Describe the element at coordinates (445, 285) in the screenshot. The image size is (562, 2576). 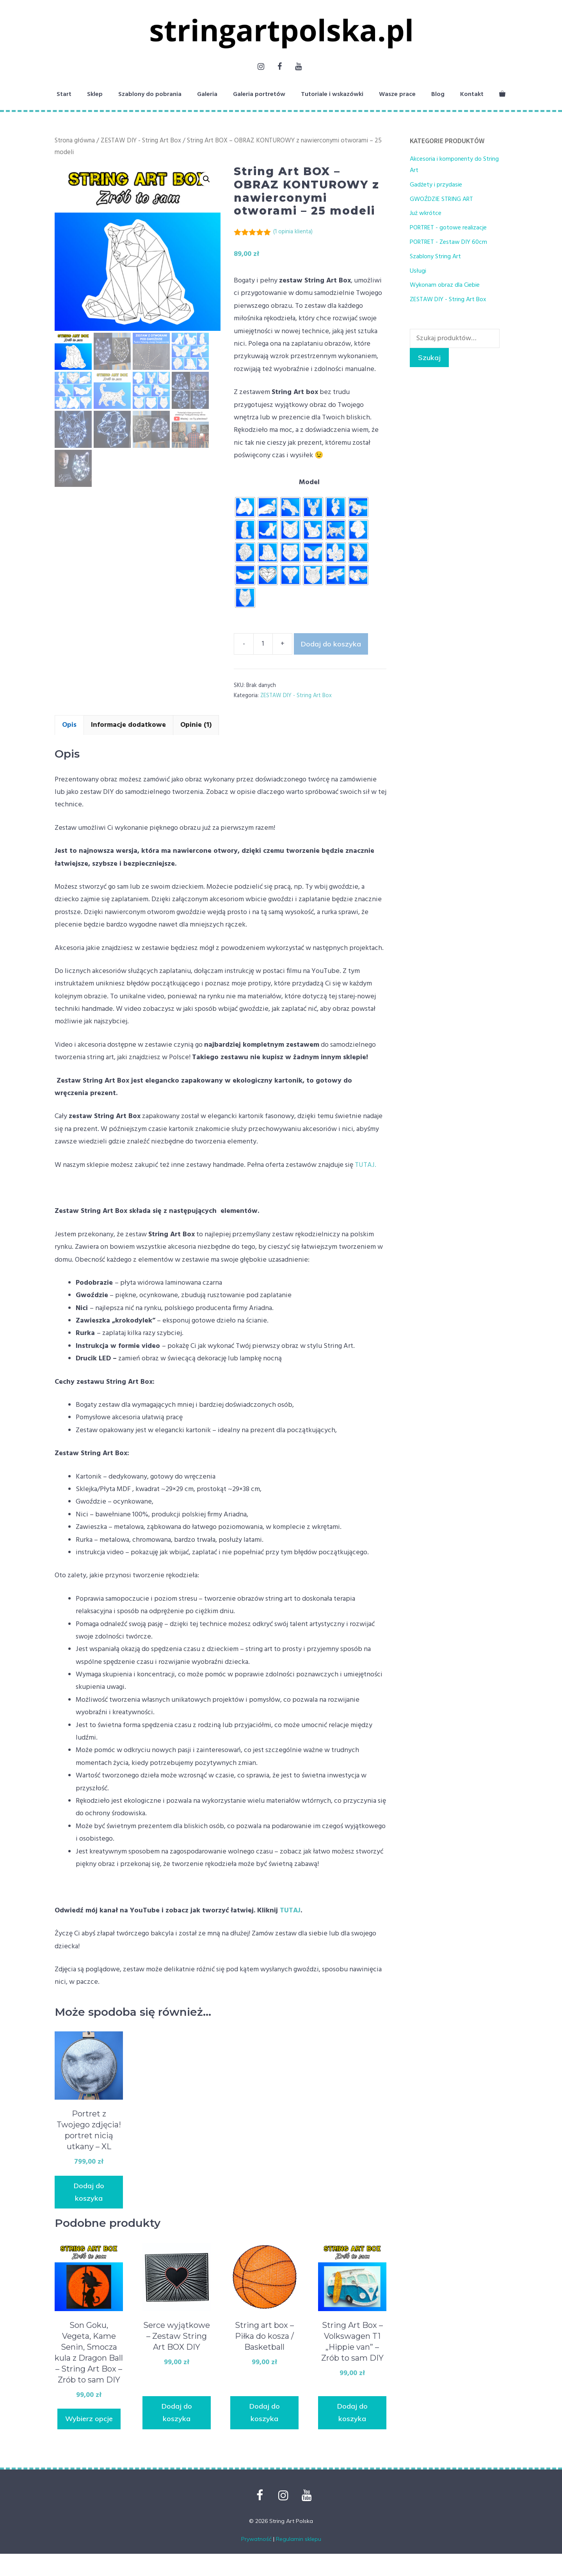
I see `Wykonam obraz dla Ciebie` at that location.